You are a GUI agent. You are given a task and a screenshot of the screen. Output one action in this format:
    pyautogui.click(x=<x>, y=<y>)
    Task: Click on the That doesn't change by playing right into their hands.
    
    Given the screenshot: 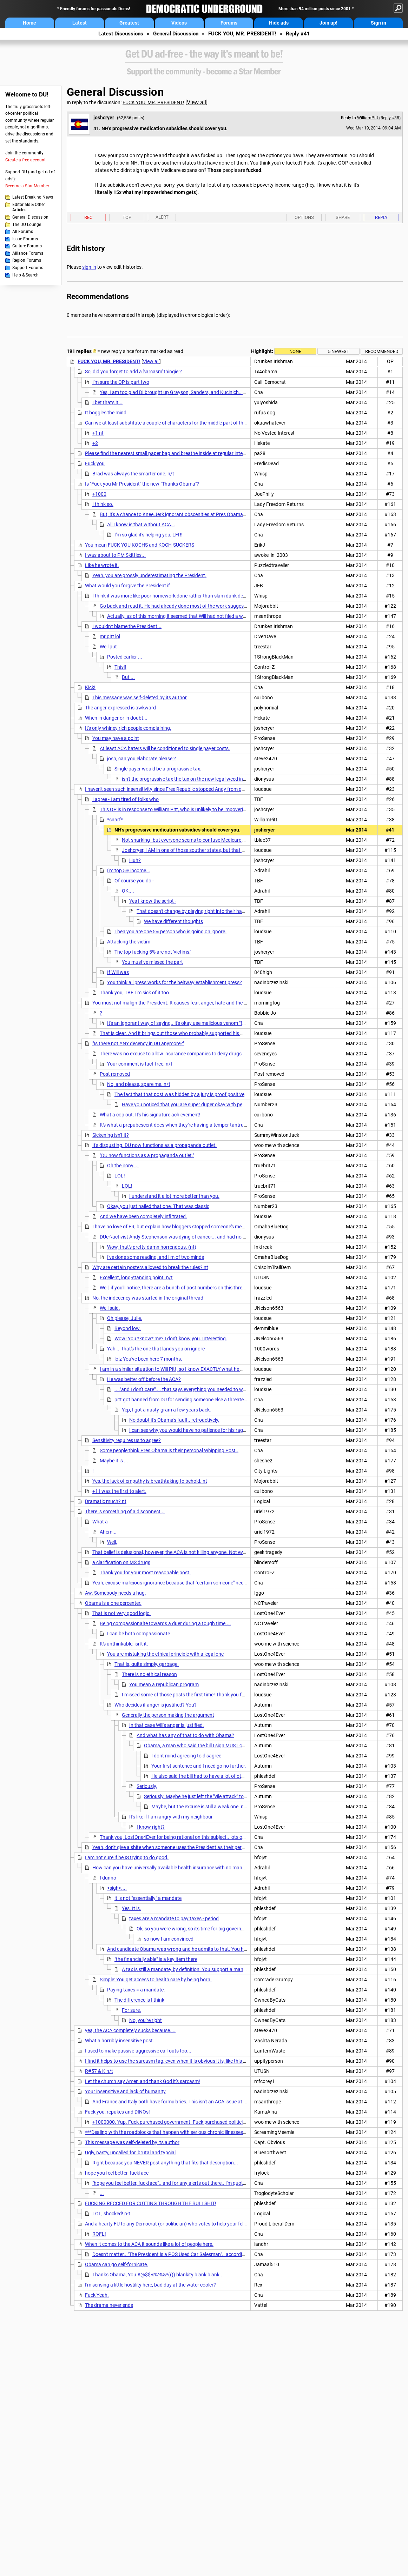 What is the action you would take?
    pyautogui.click(x=194, y=911)
    